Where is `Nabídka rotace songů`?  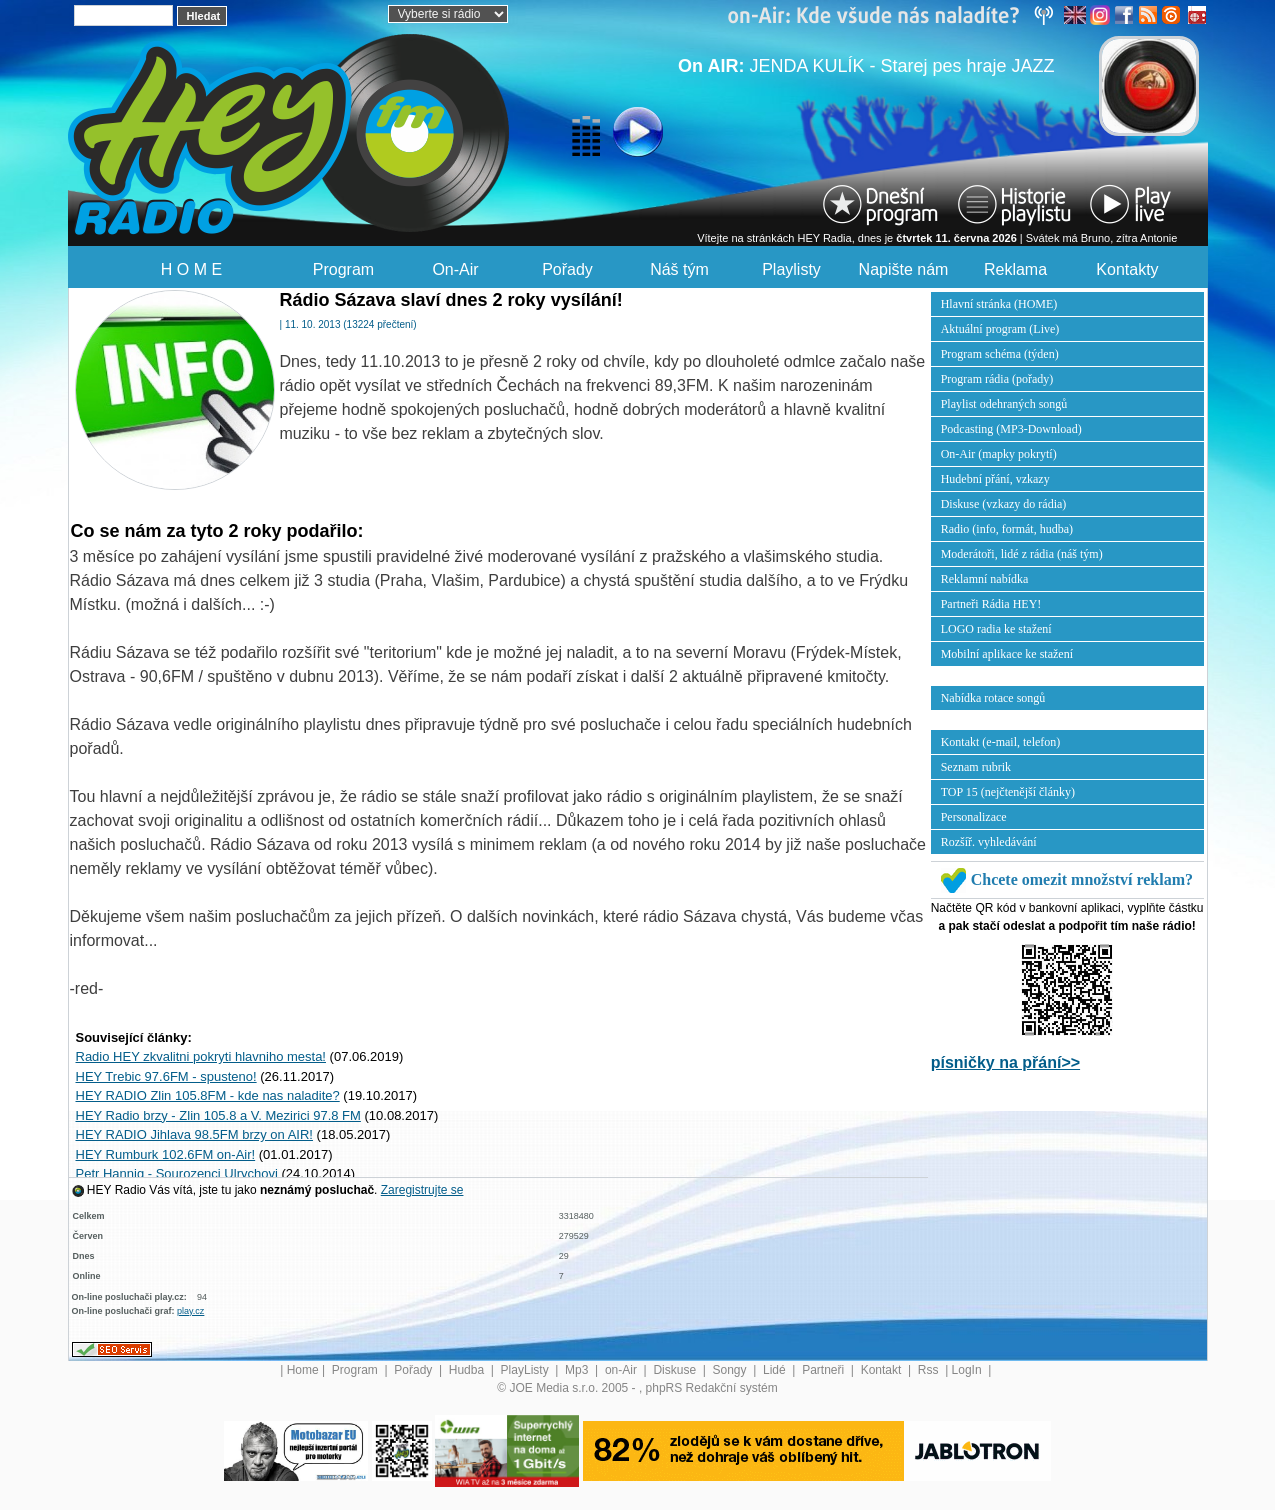
Nabídka rotace songů is located at coordinates (993, 698).